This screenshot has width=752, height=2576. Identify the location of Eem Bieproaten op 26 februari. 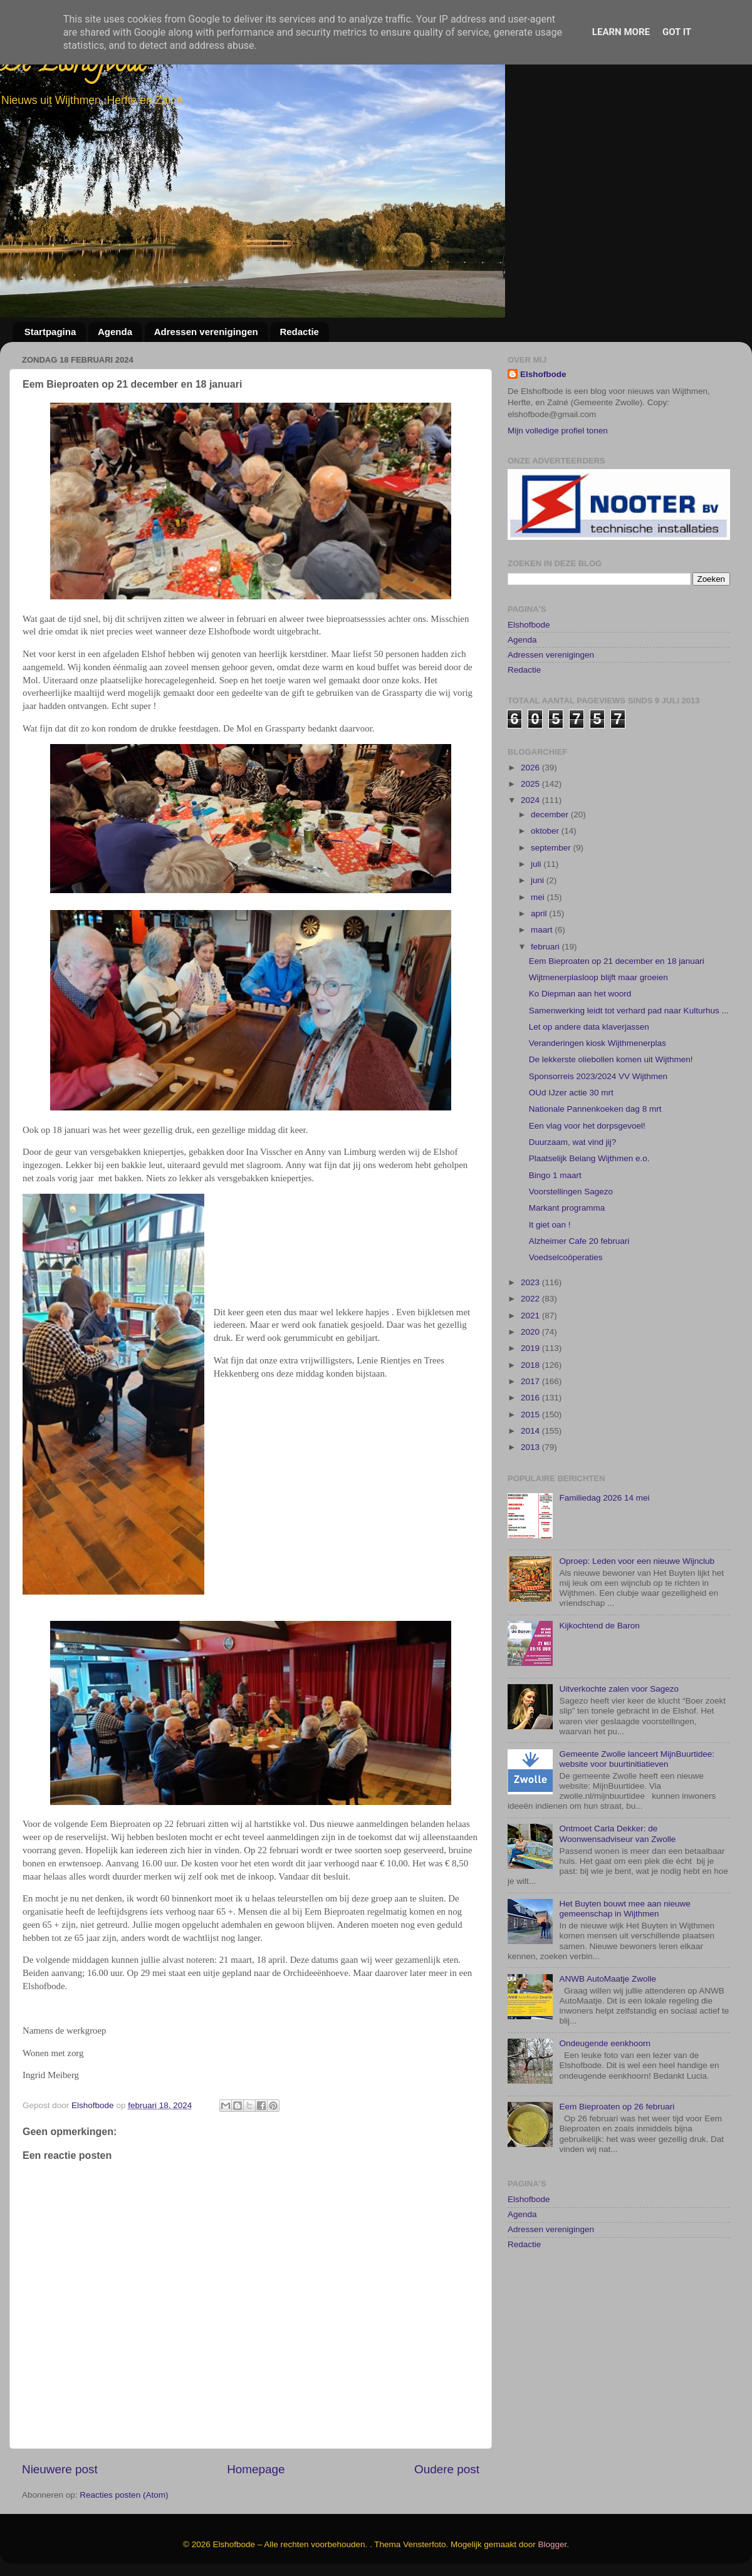
(616, 2166).